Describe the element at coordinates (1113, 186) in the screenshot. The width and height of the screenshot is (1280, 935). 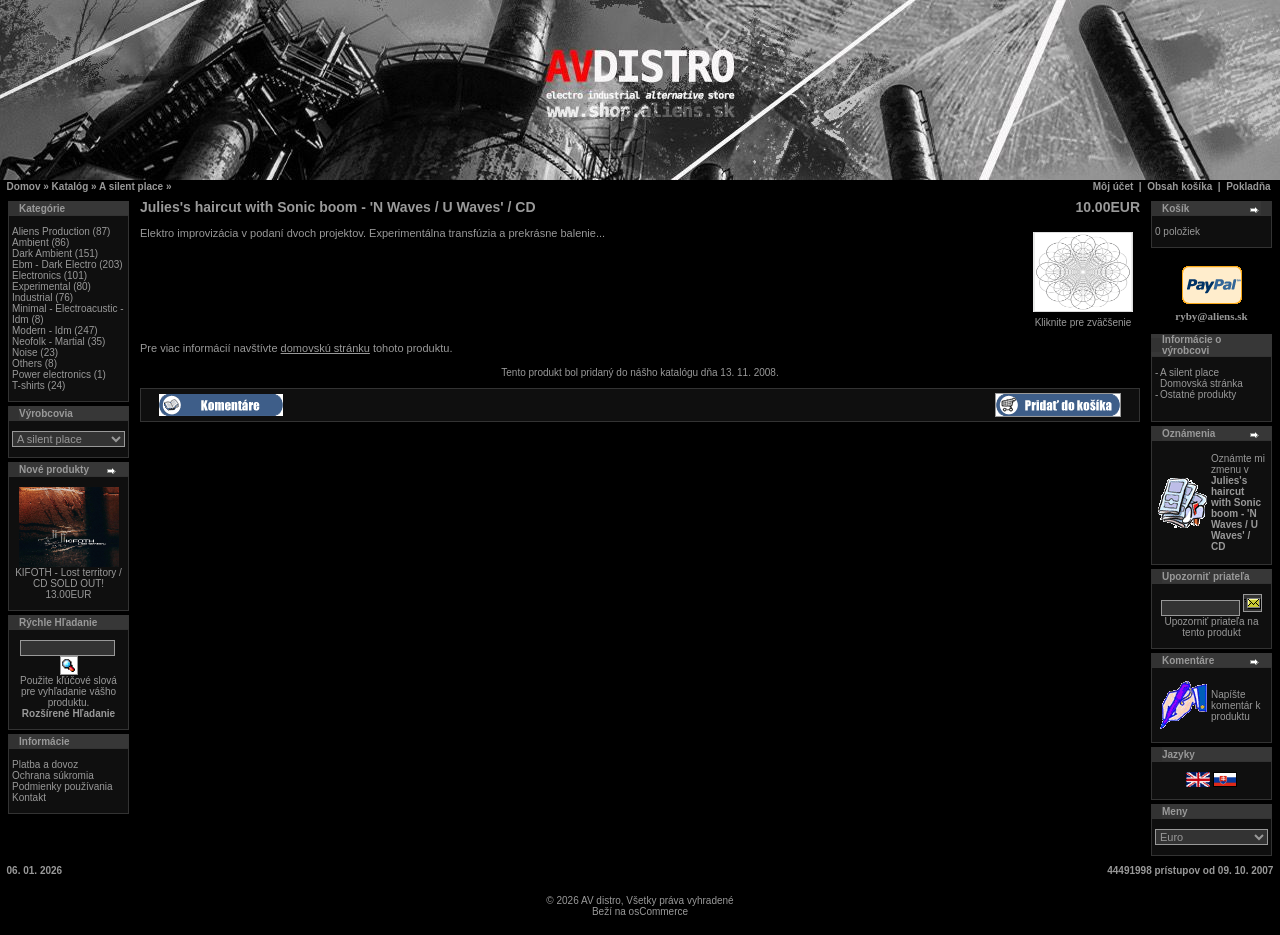
I see `Môj účet` at that location.